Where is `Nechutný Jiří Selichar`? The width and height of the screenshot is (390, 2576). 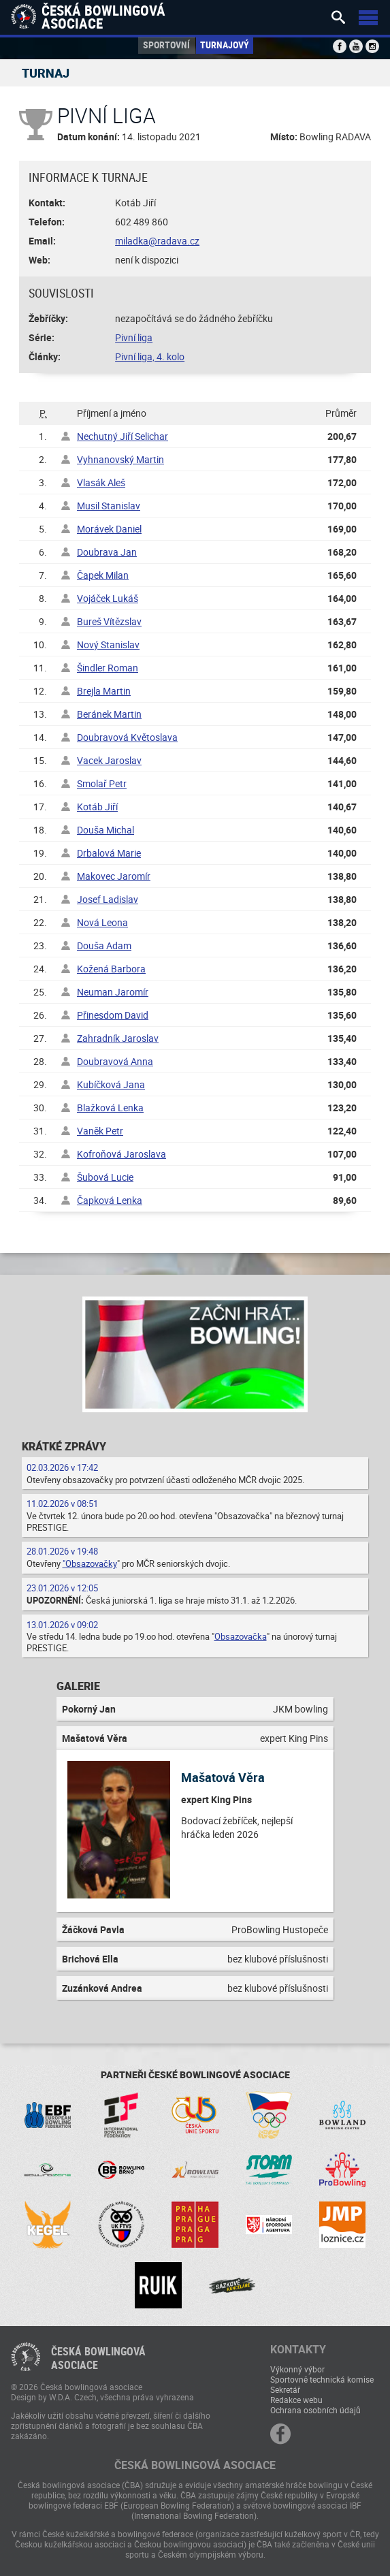
Nechutný Jiří Selichar is located at coordinates (122, 436).